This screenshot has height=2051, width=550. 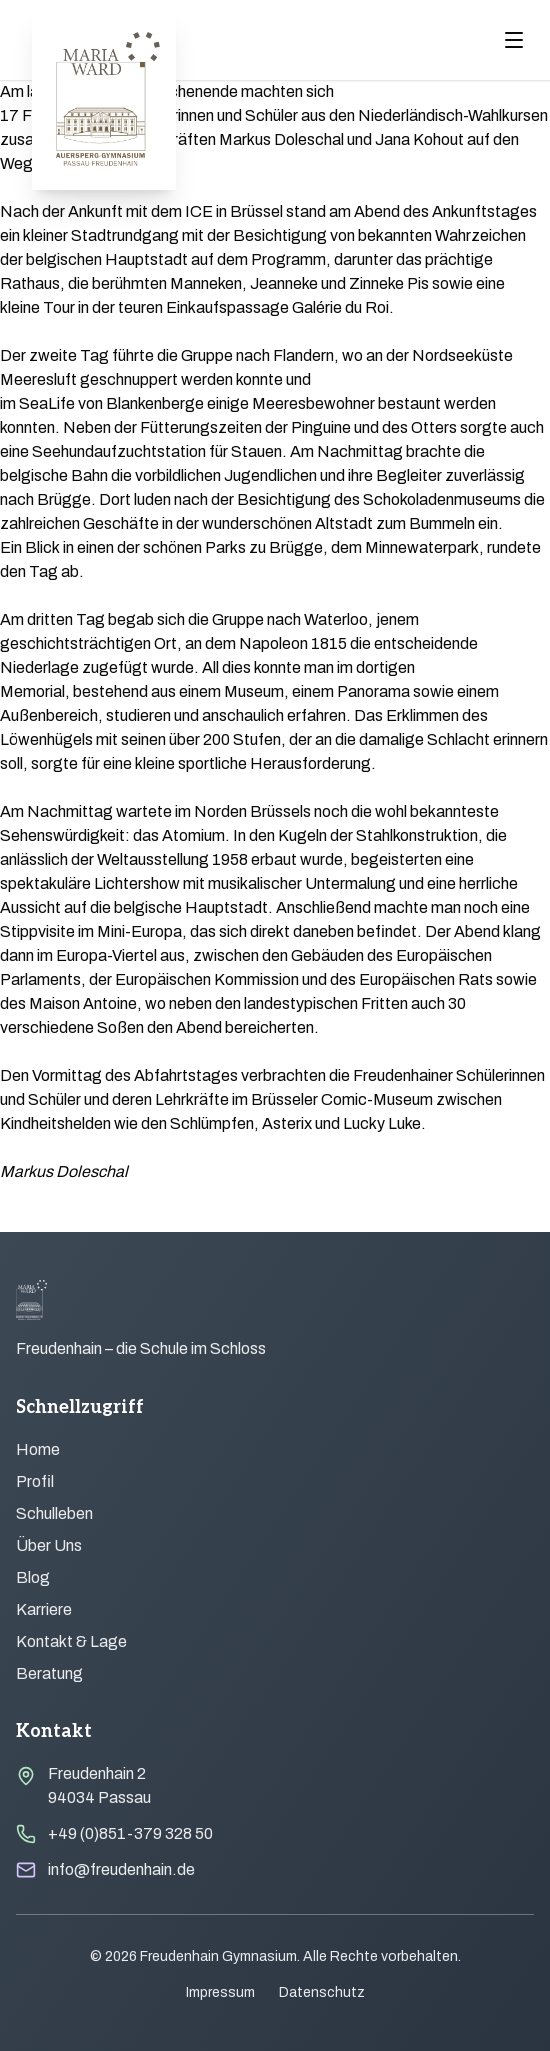 What do you see at coordinates (49, 1673) in the screenshot?
I see `Beratung` at bounding box center [49, 1673].